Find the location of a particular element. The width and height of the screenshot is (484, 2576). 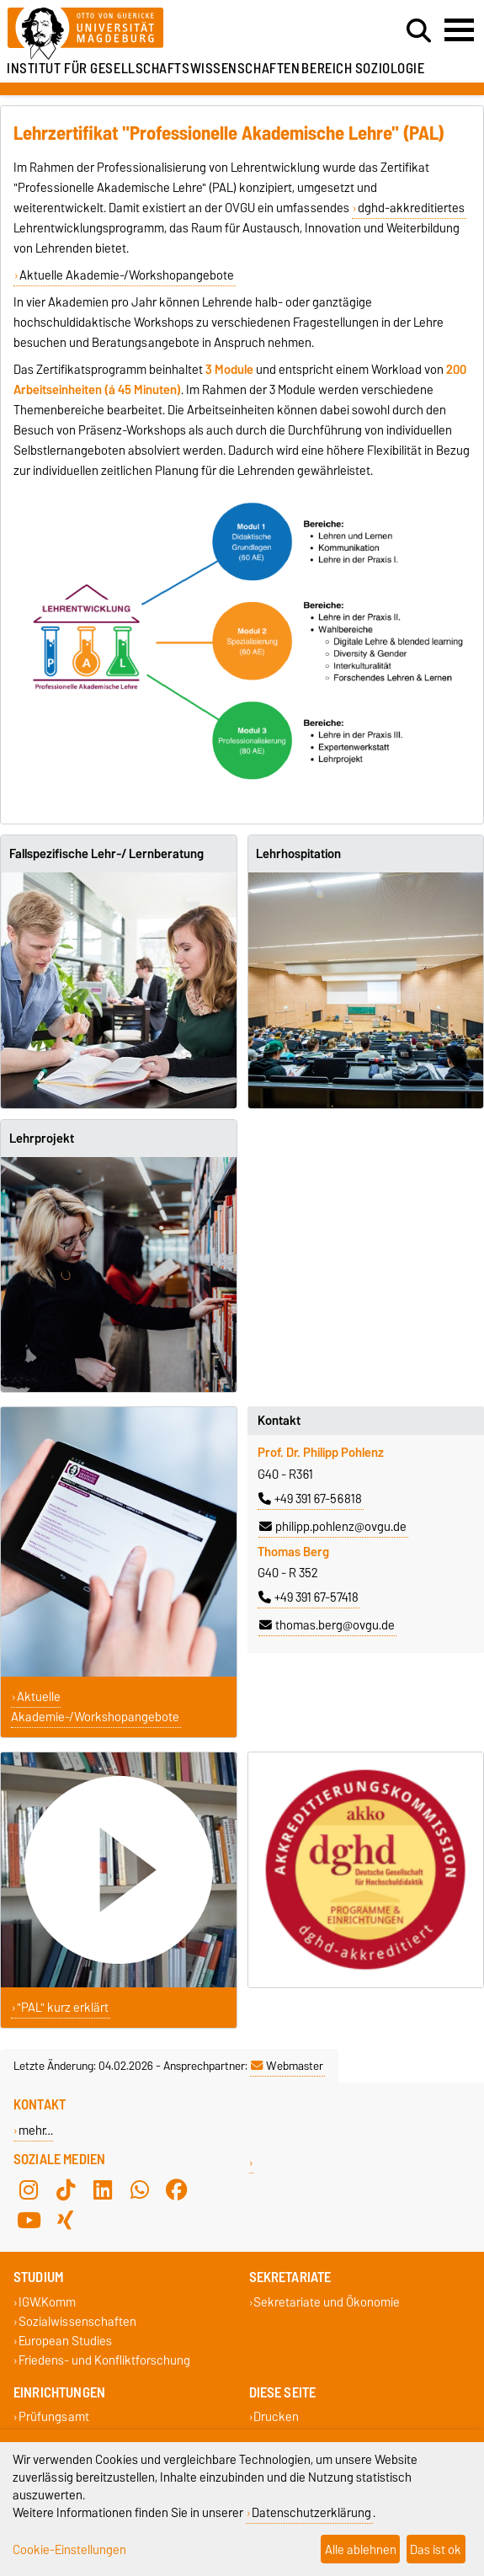

Datenschutzerklärung is located at coordinates (311, 2512).